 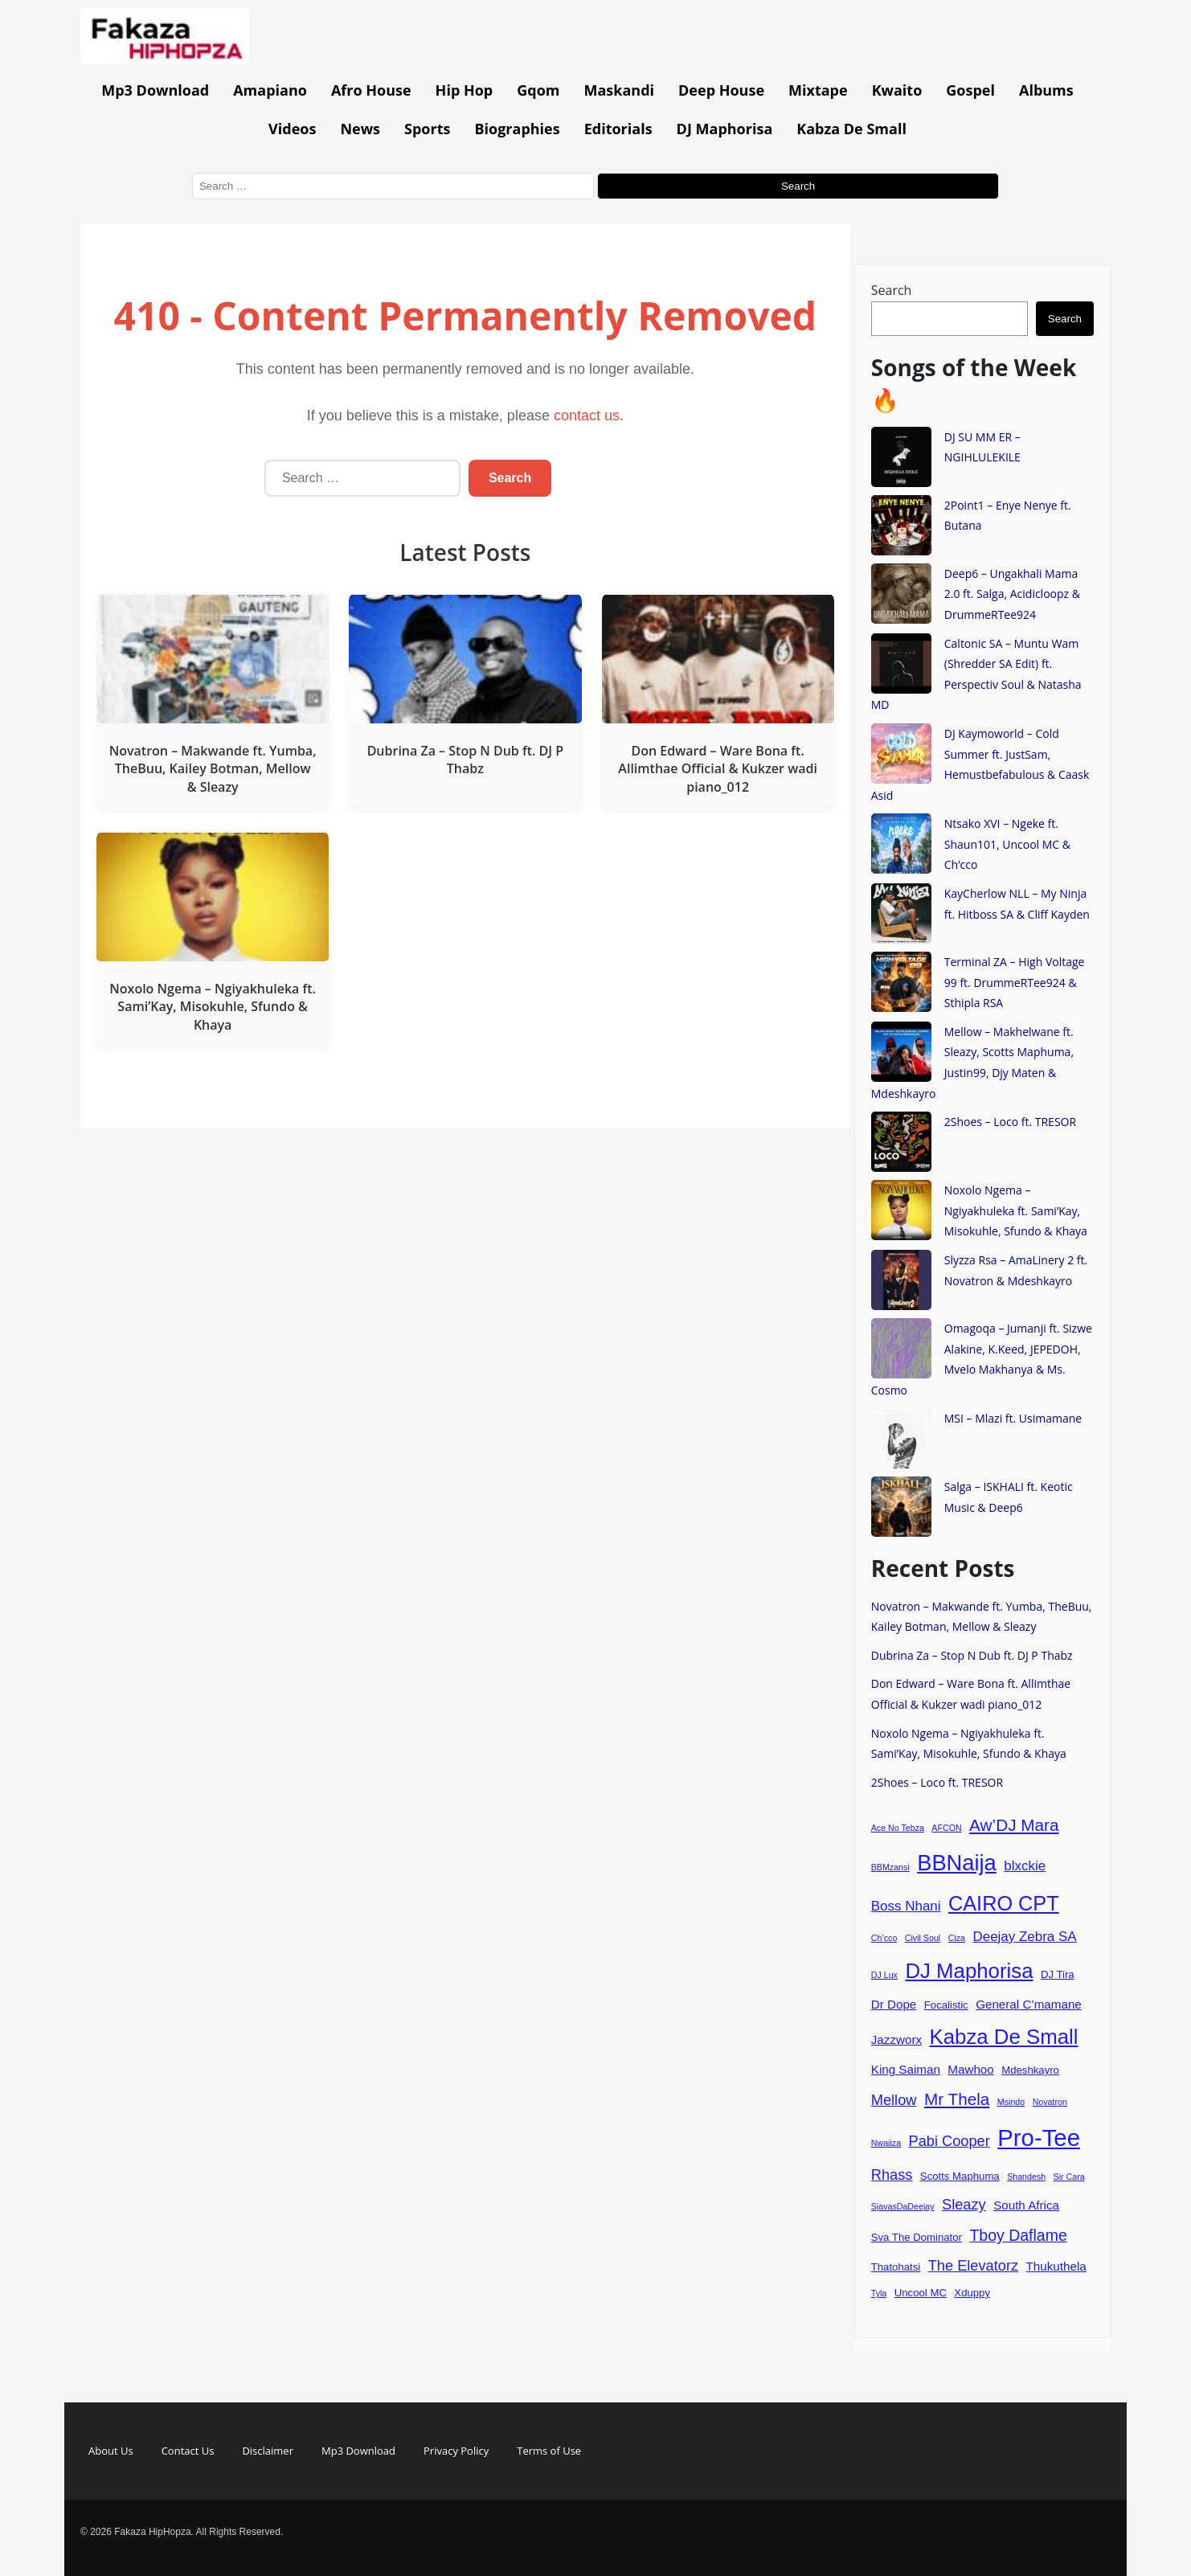 What do you see at coordinates (851, 128) in the screenshot?
I see `Kabza De Small` at bounding box center [851, 128].